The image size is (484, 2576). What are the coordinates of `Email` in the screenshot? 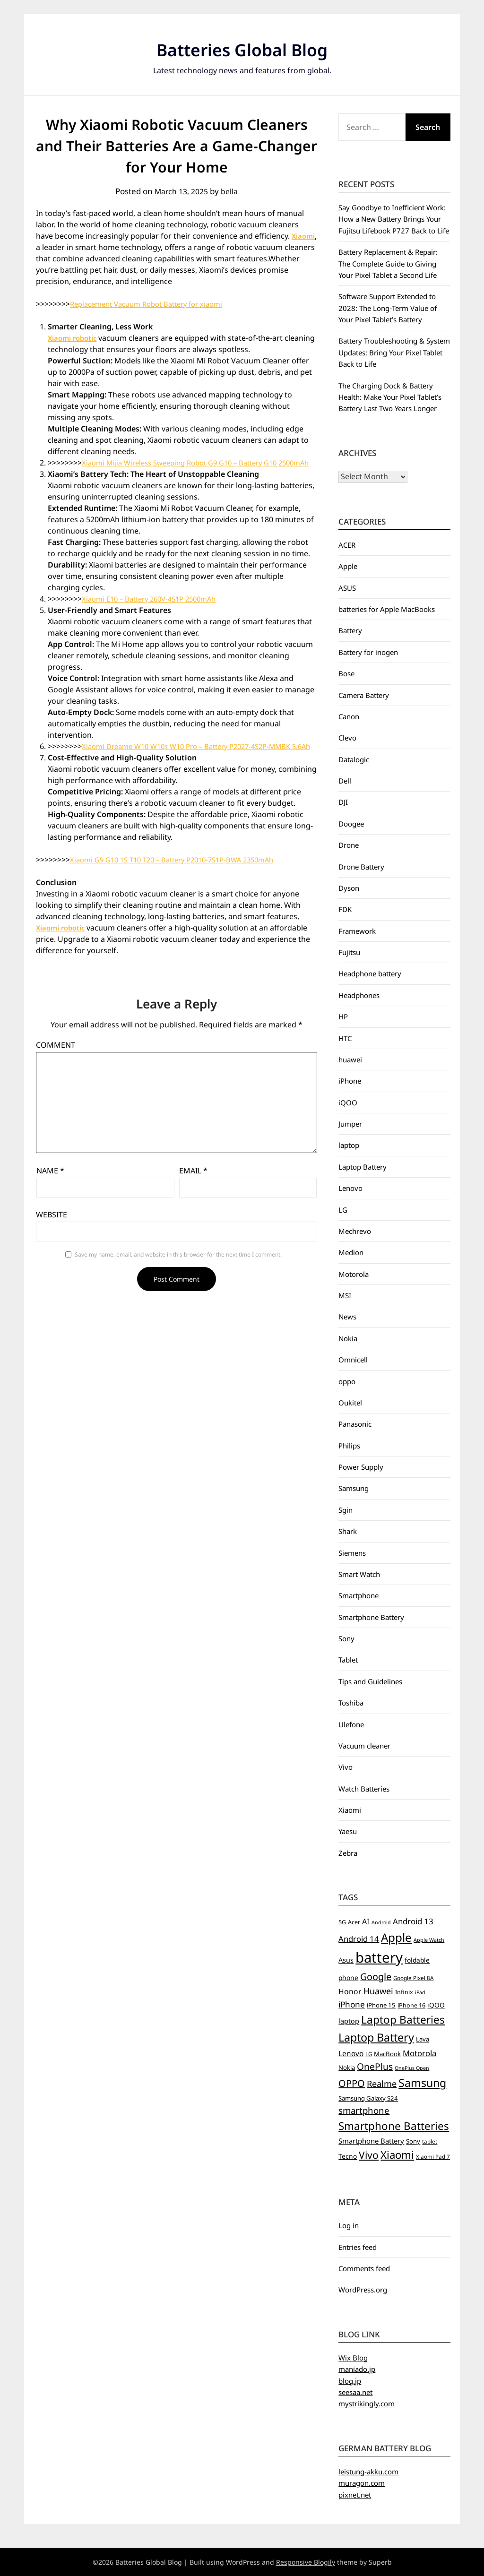 It's located at (193, 1193).